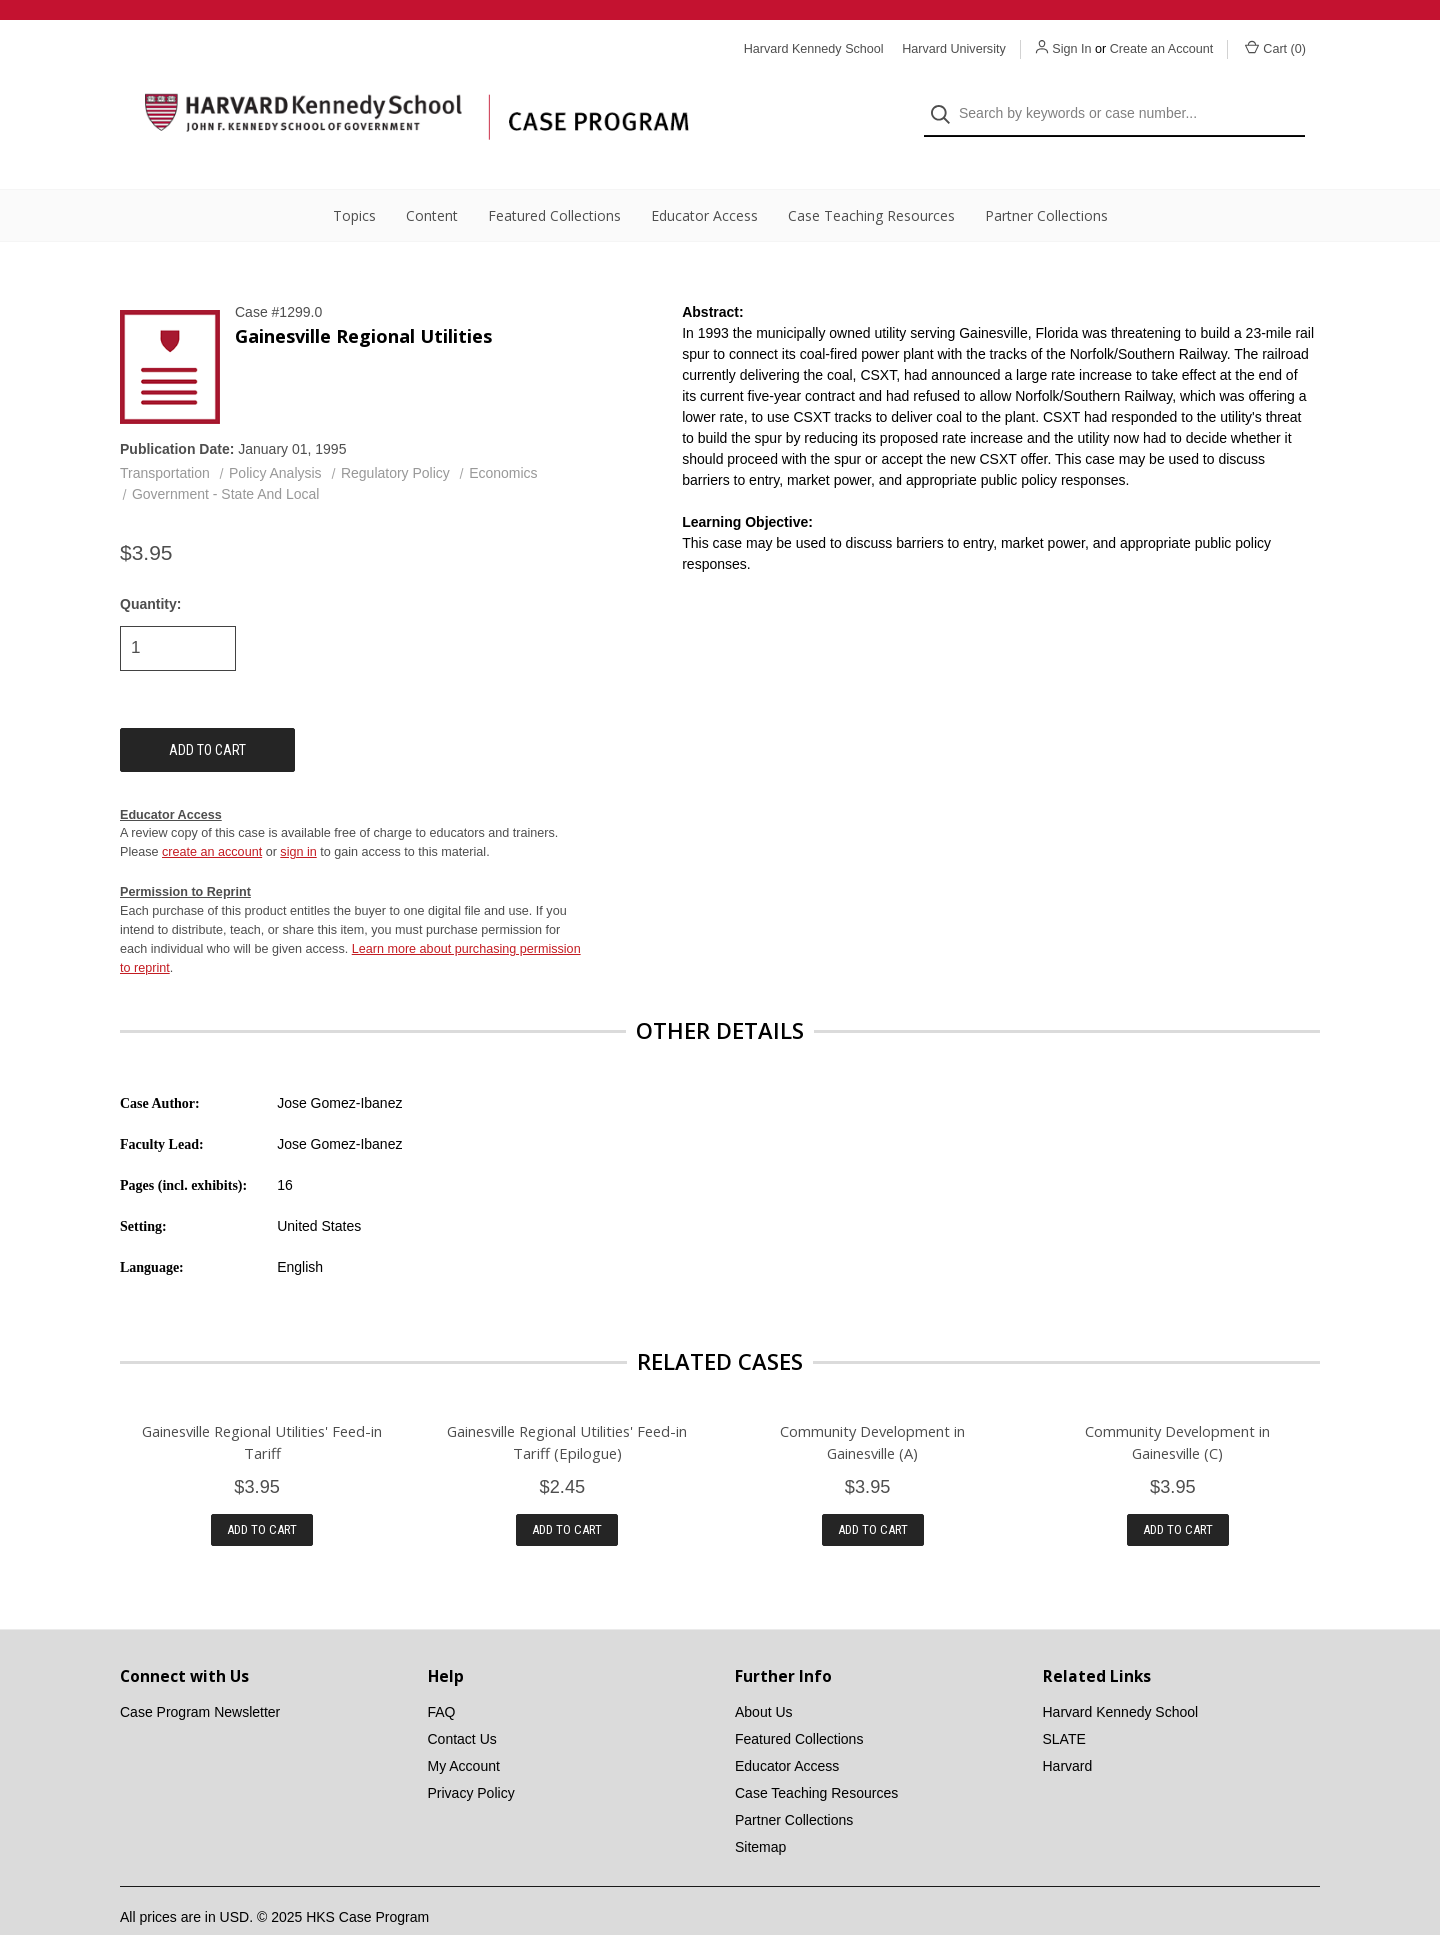  Describe the element at coordinates (226, 459) in the screenshot. I see `Government - State And Local` at that location.